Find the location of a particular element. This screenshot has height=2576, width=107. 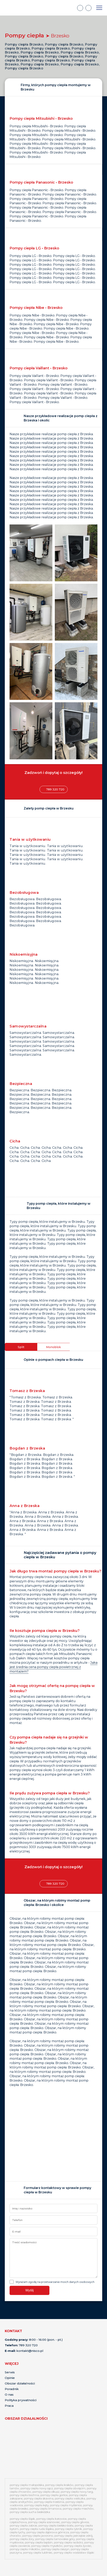

Polityka prywatności is located at coordinates (20, 2400).